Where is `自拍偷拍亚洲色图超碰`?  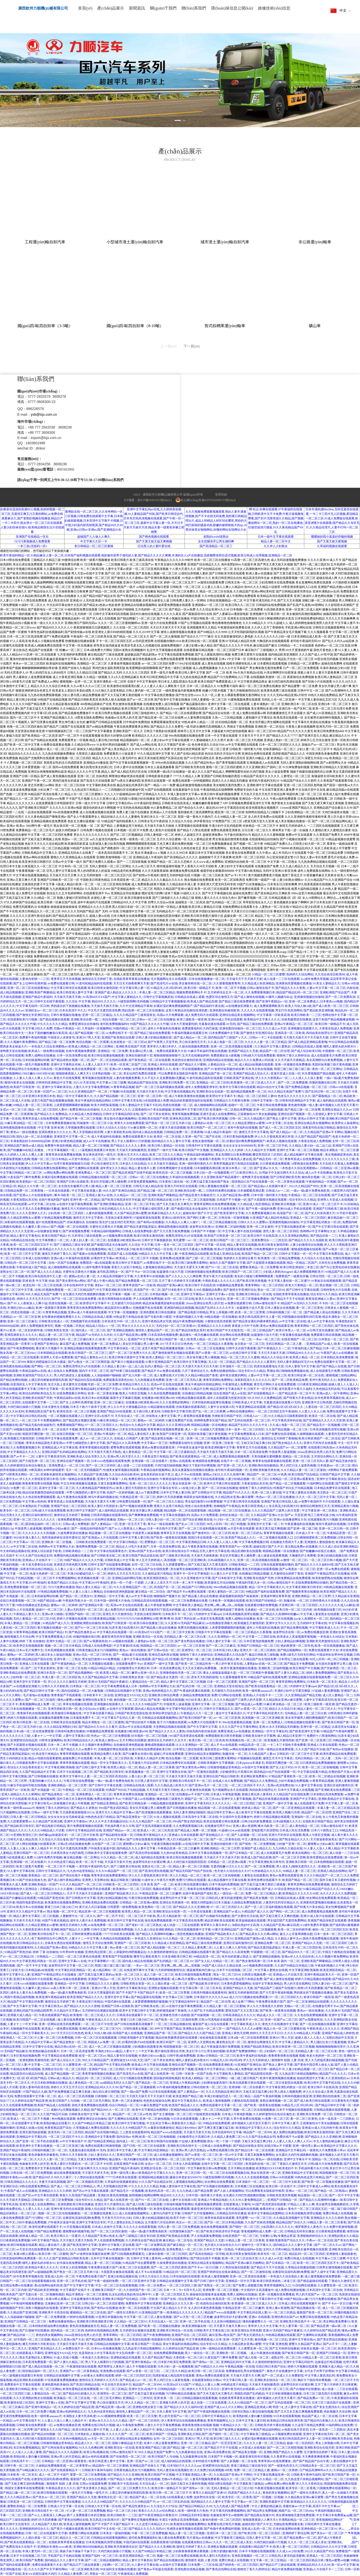
自拍偷拍亚洲色图超碰 is located at coordinates (119, 1591).